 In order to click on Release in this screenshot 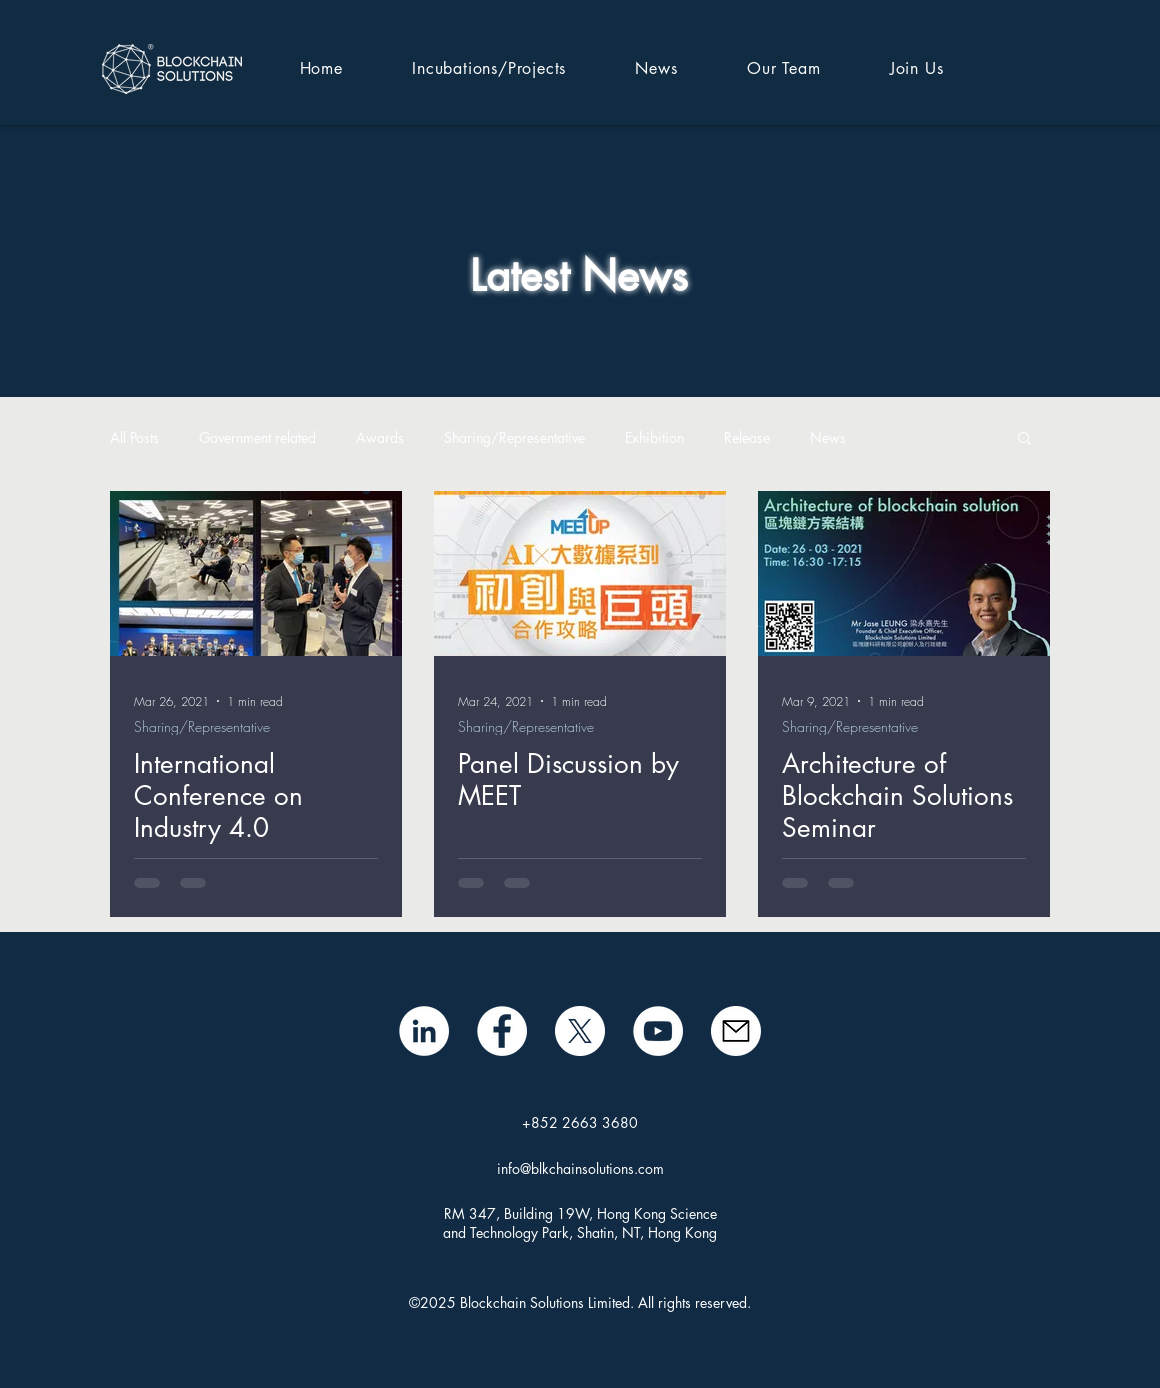, I will do `click(747, 437)`.